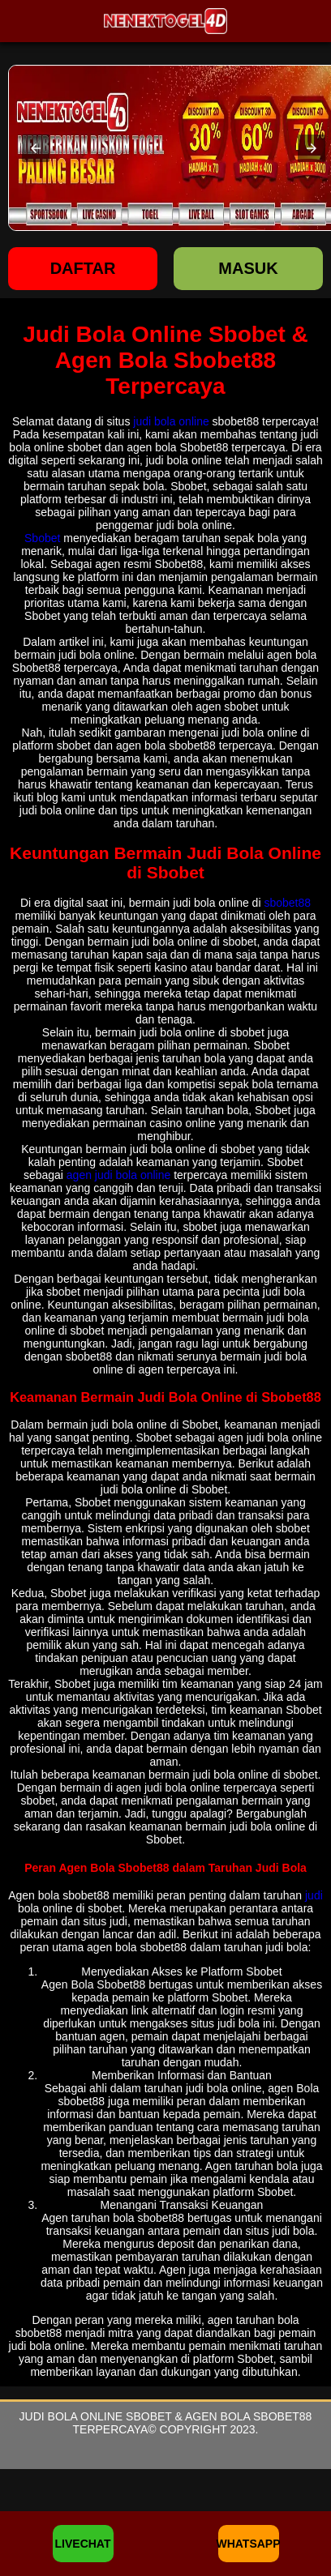 The width and height of the screenshot is (331, 2576). I want to click on sbobet88, so click(287, 902).